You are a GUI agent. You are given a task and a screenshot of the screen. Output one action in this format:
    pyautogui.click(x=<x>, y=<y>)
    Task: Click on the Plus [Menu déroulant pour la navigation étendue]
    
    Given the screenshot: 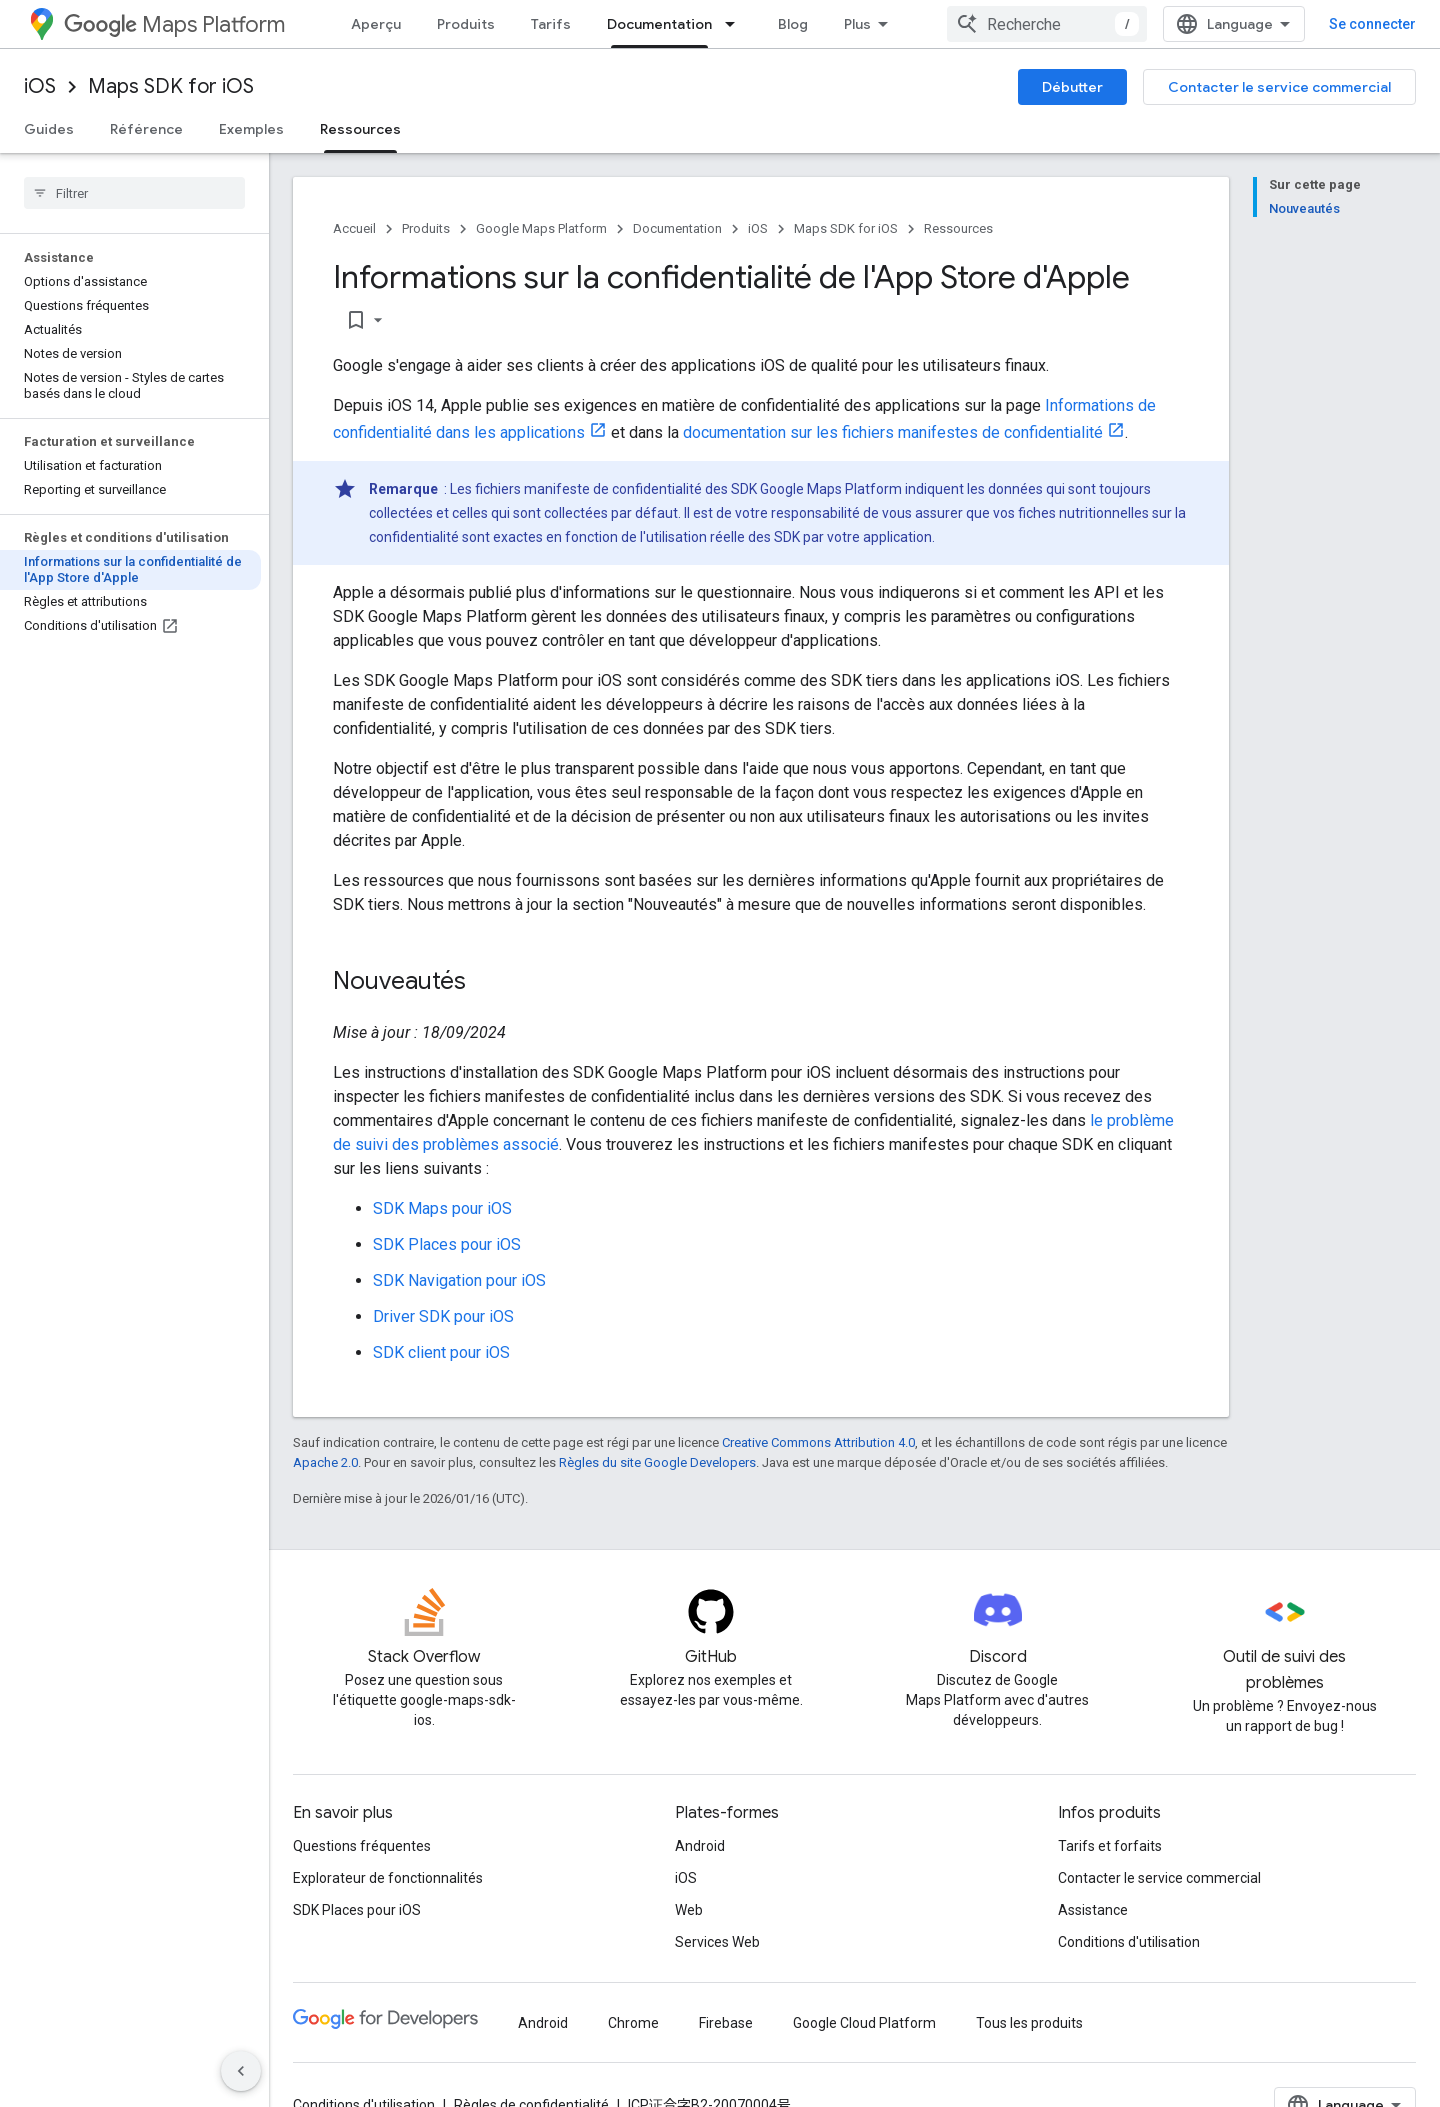 What is the action you would take?
    pyautogui.click(x=857, y=24)
    